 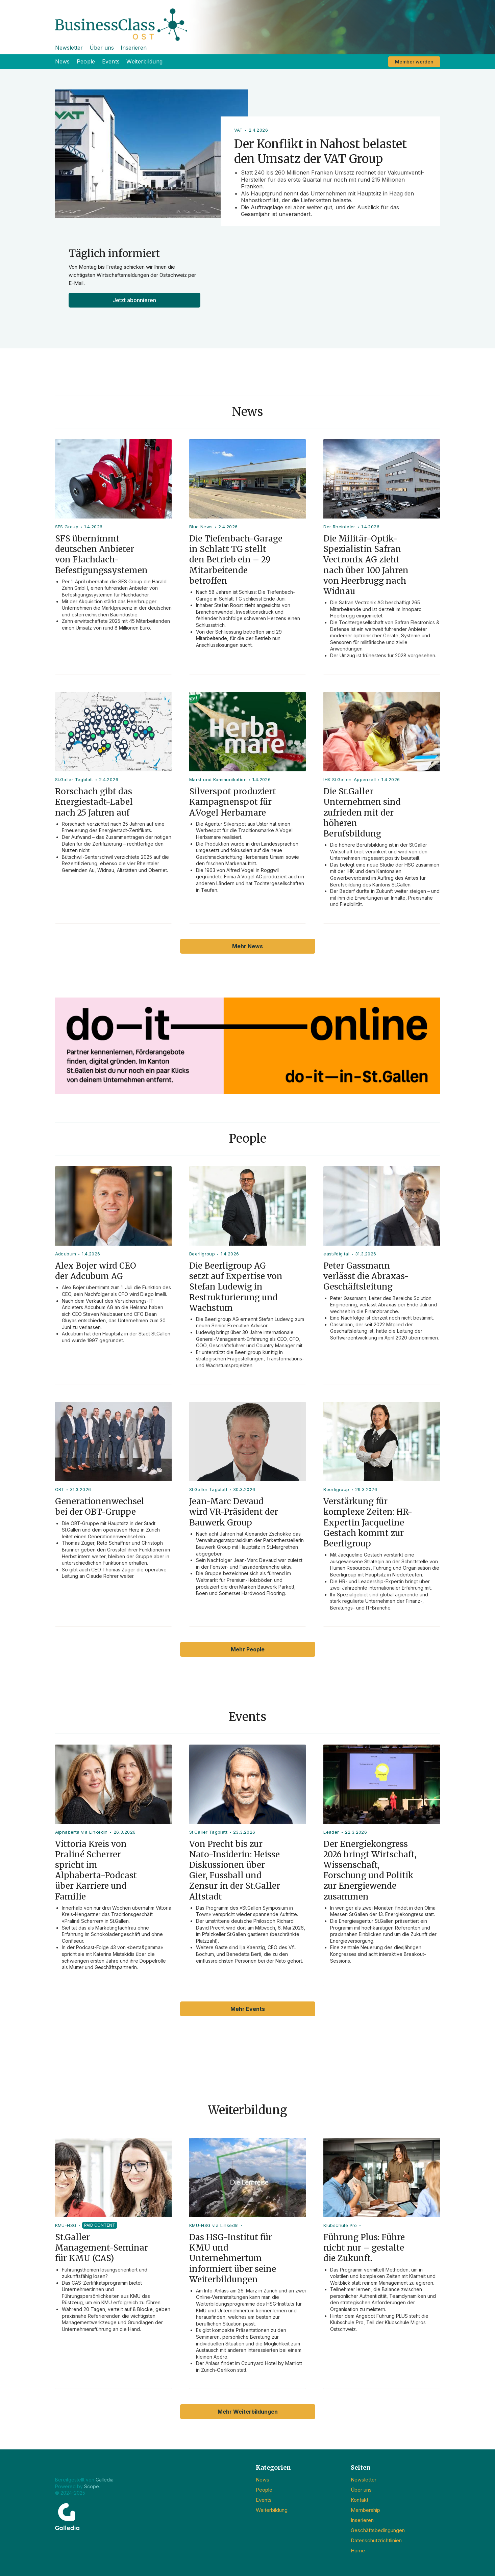 What do you see at coordinates (111, 61) in the screenshot?
I see `Events` at bounding box center [111, 61].